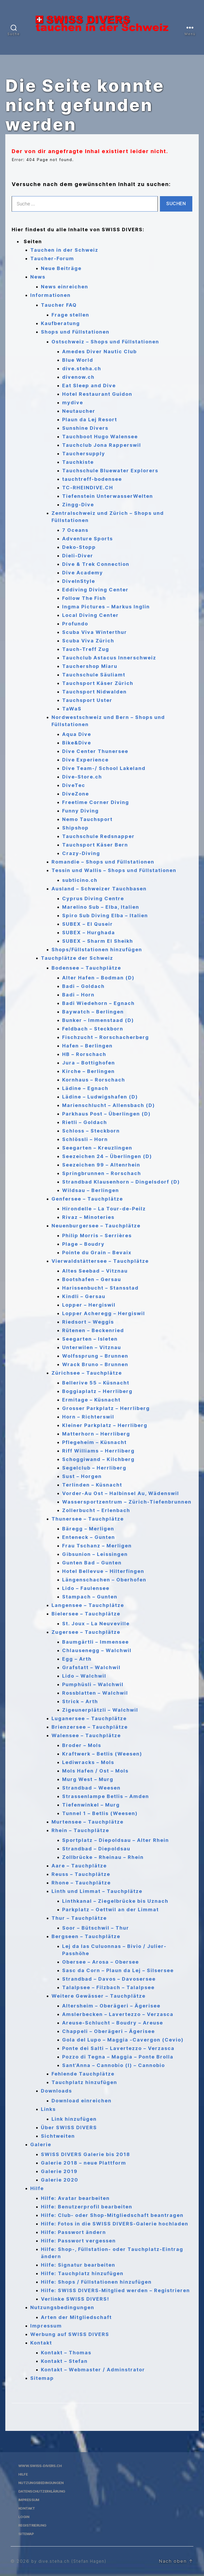  Describe the element at coordinates (94, 691) in the screenshot. I see `Tauchsport Nidwalden` at that location.